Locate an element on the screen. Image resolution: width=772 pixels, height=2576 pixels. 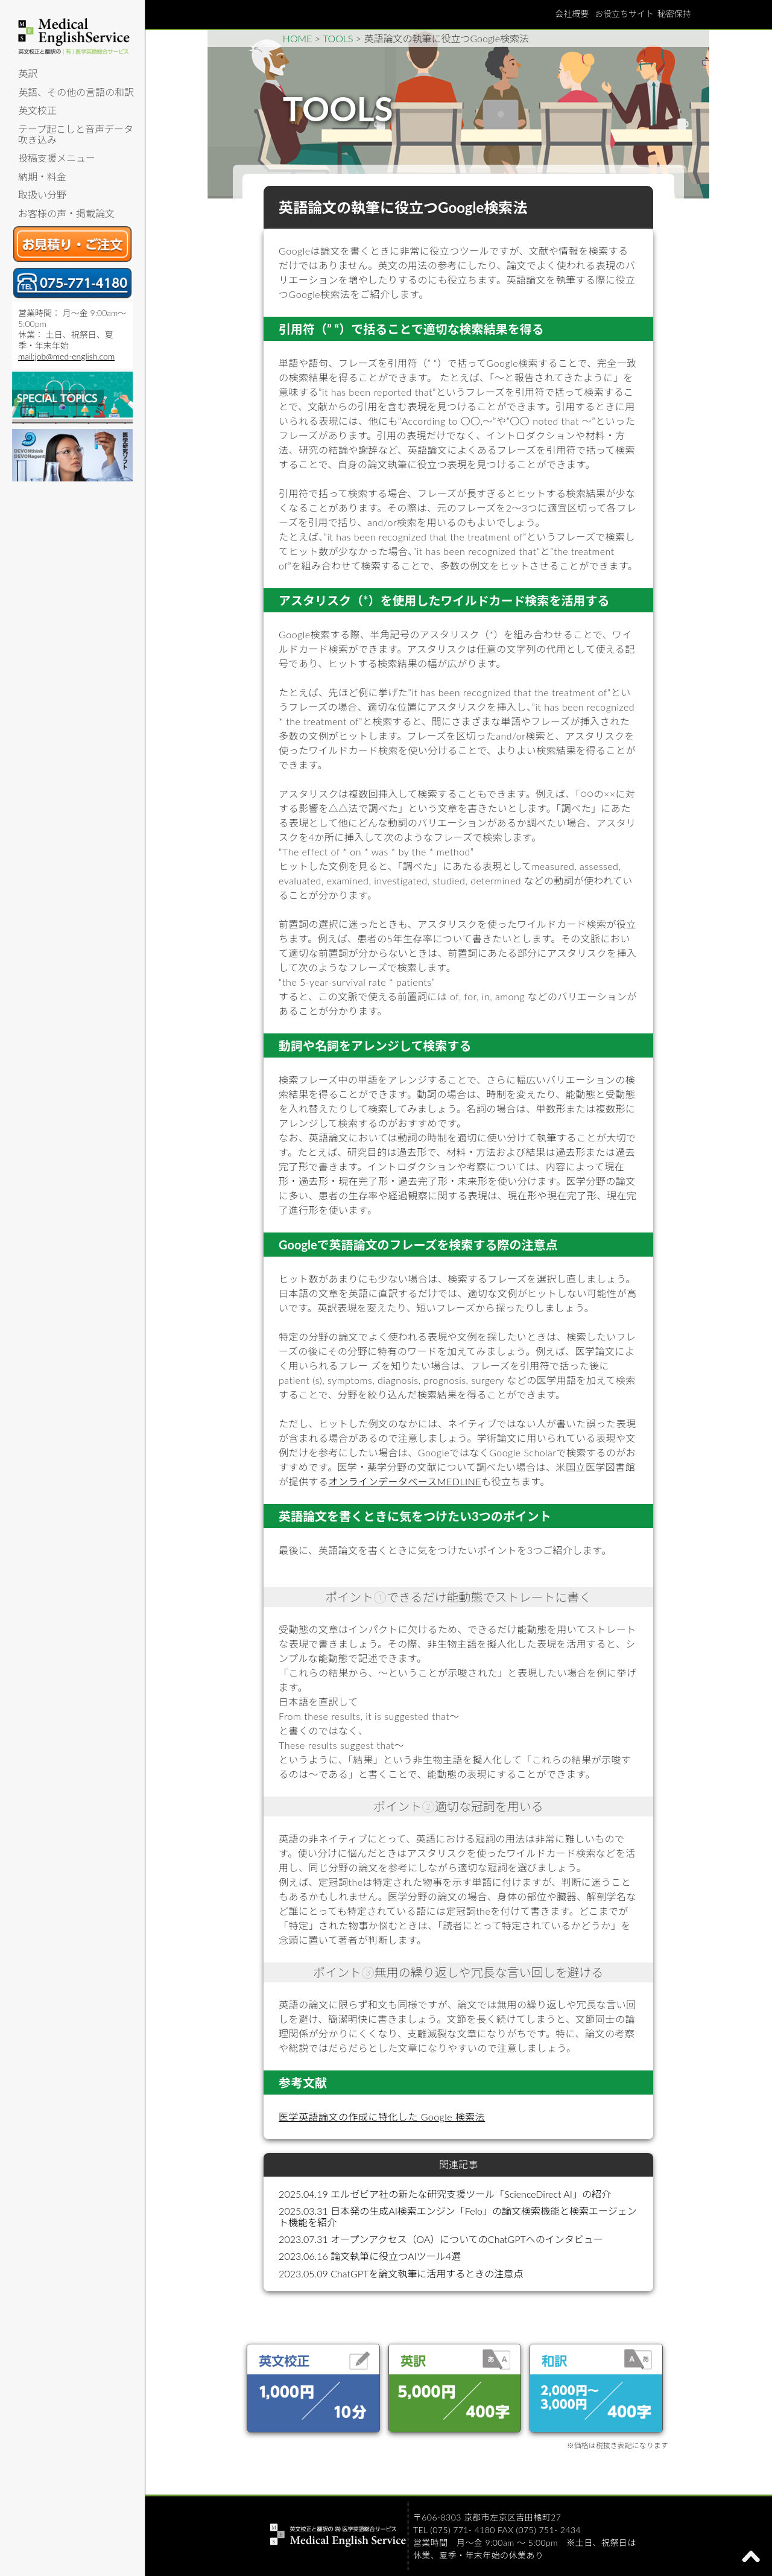
2023.06.16 論文執筆に役立つAIツール4選 is located at coordinates (370, 2256).